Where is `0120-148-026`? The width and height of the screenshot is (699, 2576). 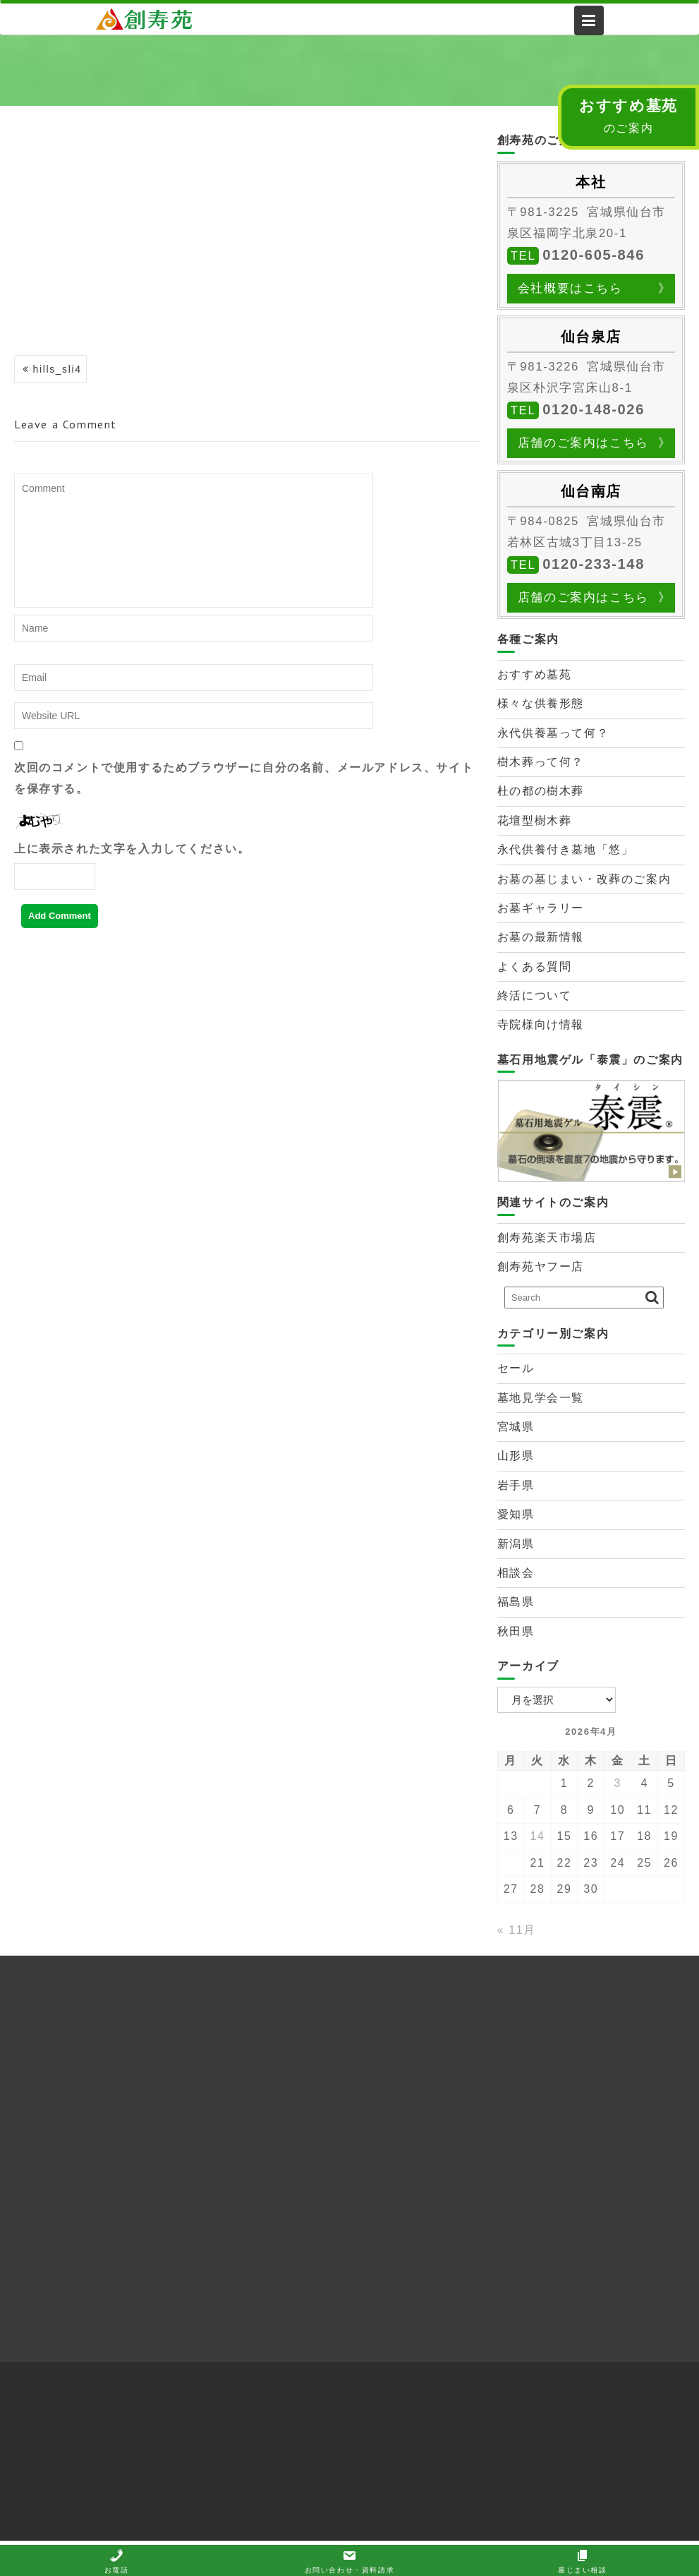
0120-148-026 is located at coordinates (593, 409).